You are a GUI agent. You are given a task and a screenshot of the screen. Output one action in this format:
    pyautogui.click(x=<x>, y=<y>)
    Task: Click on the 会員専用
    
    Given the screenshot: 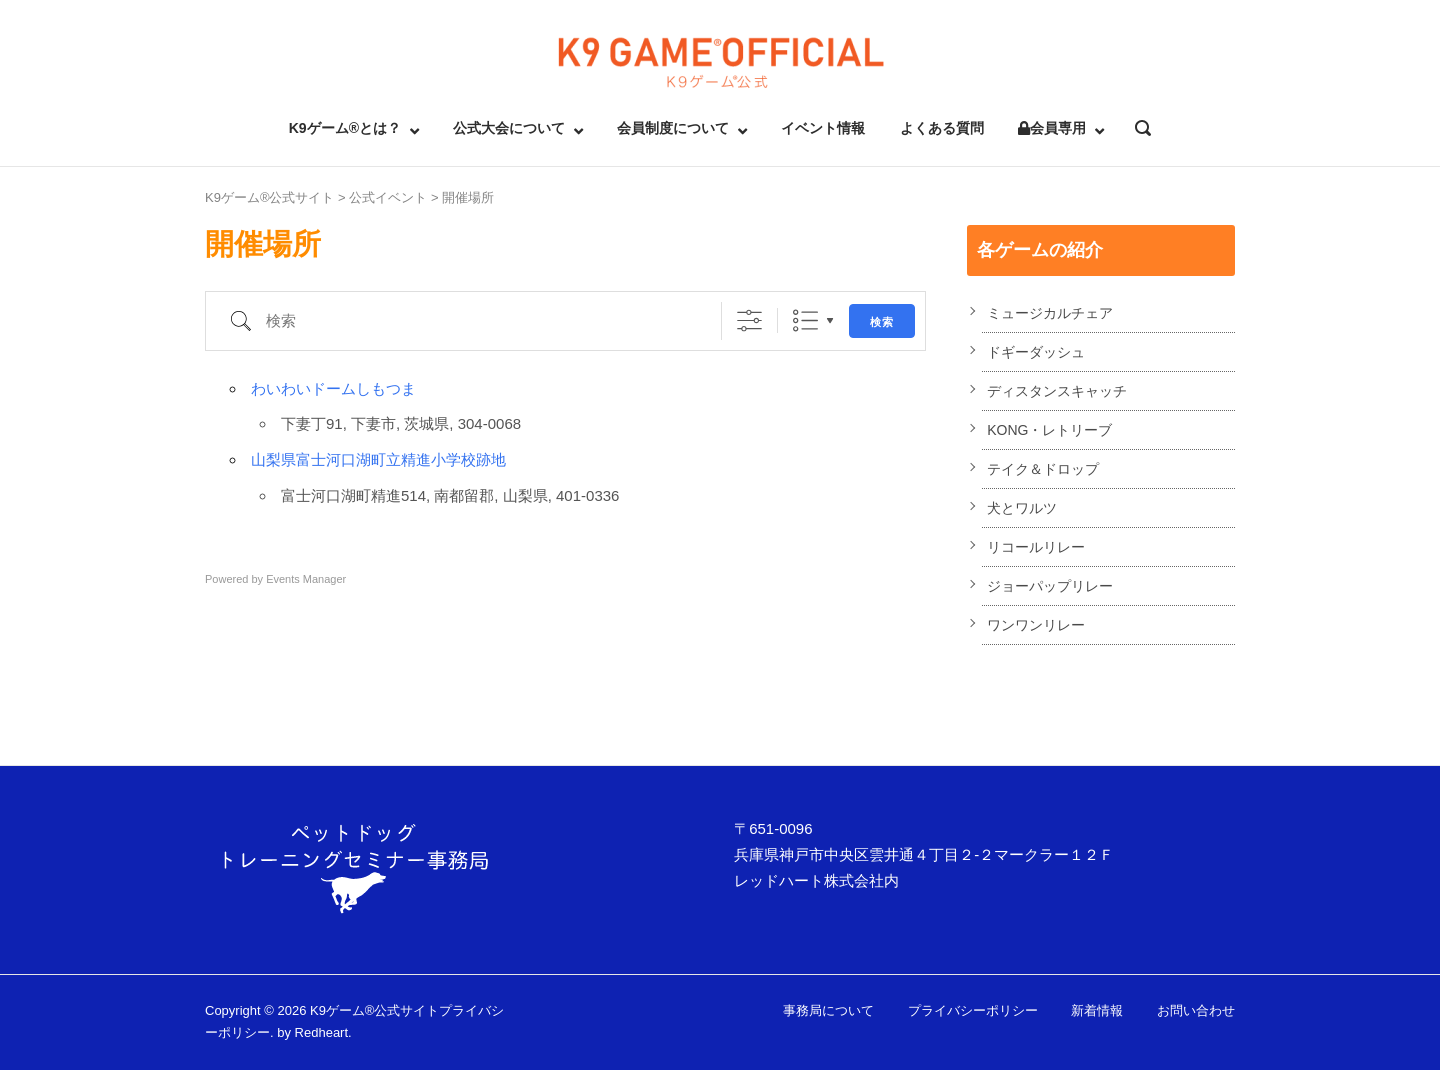 What is the action you would take?
    pyautogui.click(x=1052, y=128)
    